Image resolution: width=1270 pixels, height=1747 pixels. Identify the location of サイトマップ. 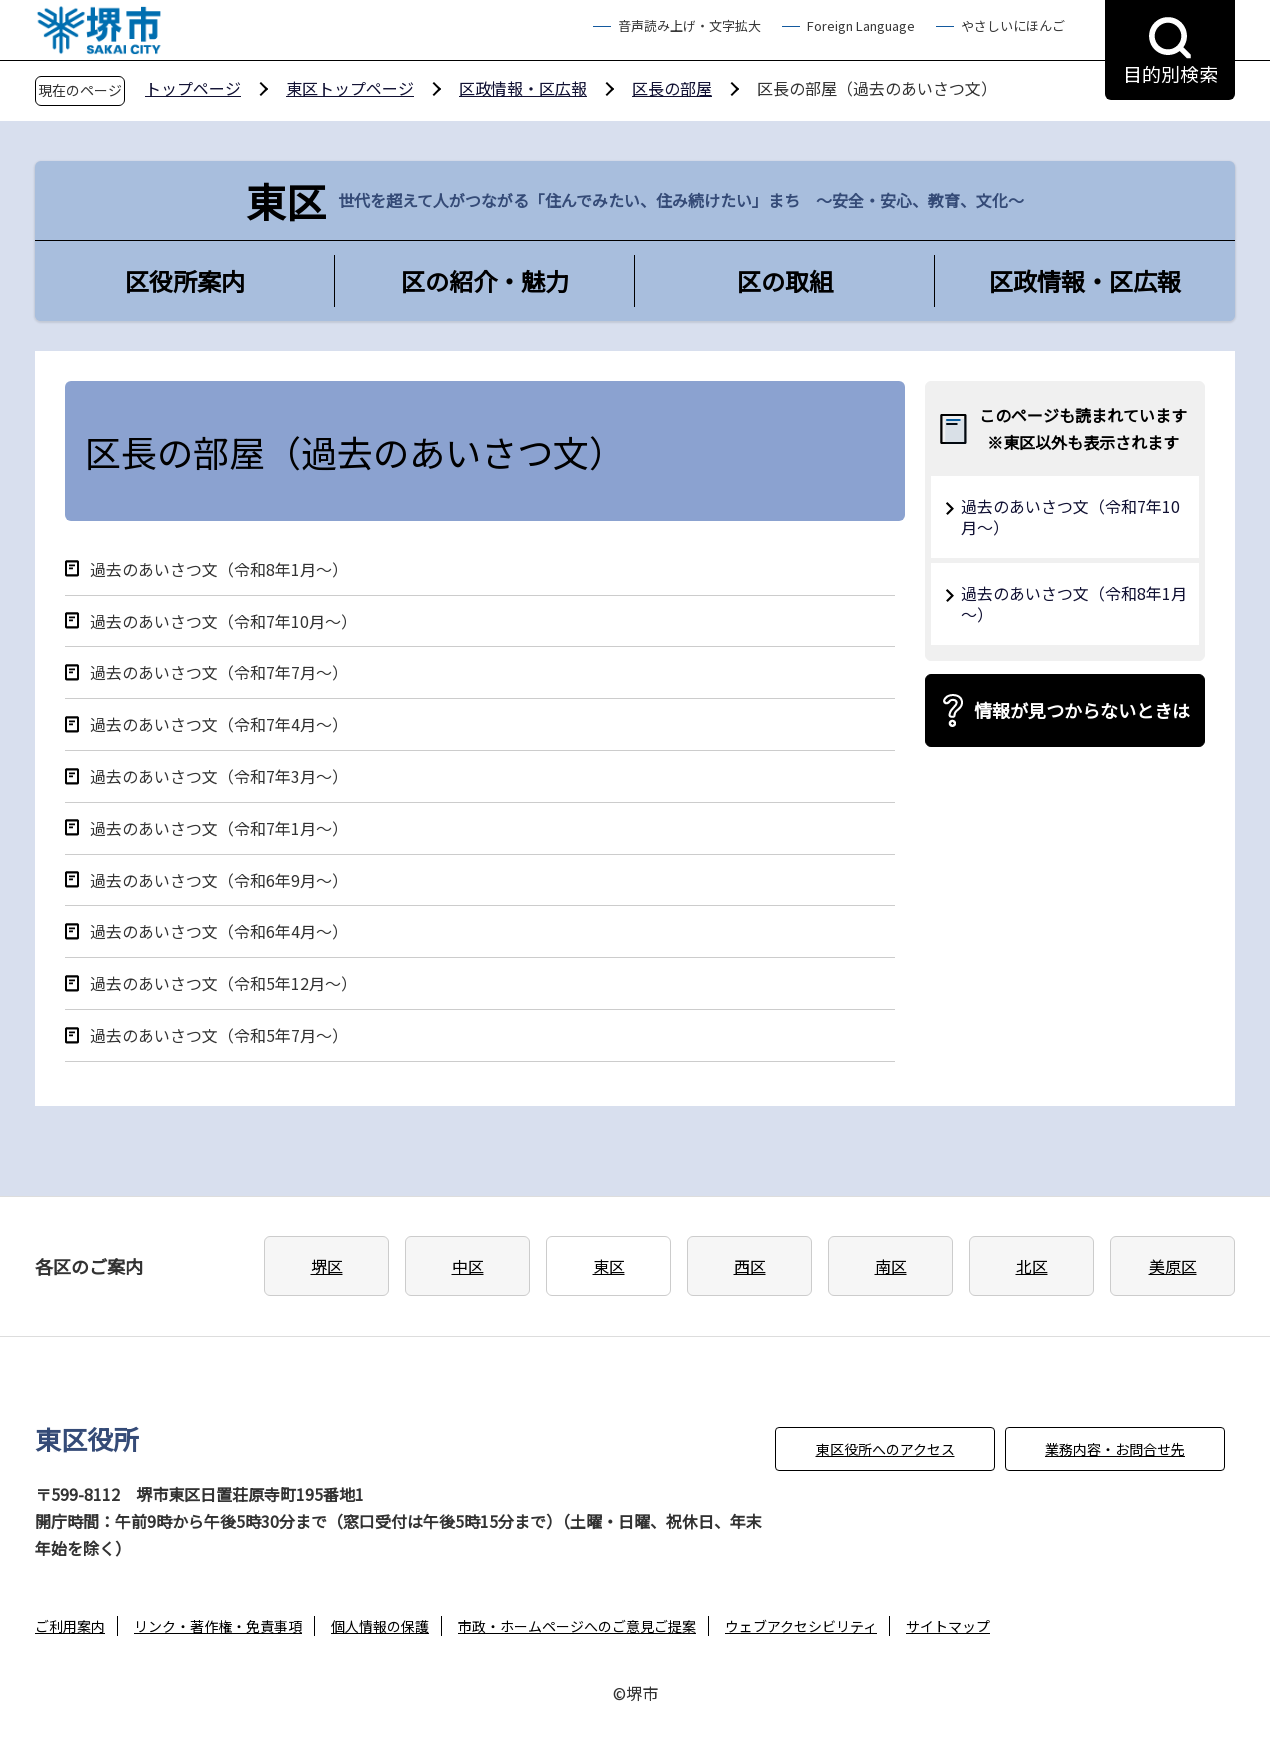
(948, 1626).